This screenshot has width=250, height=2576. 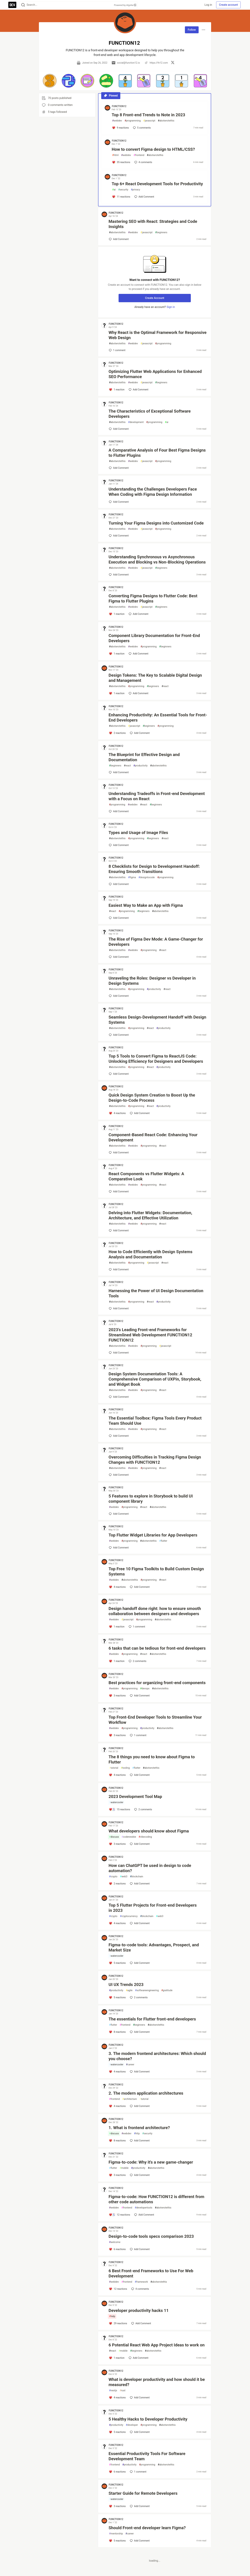 I want to click on [Add a comment to post - UI UX Trends 2023], so click(x=117, y=1997).